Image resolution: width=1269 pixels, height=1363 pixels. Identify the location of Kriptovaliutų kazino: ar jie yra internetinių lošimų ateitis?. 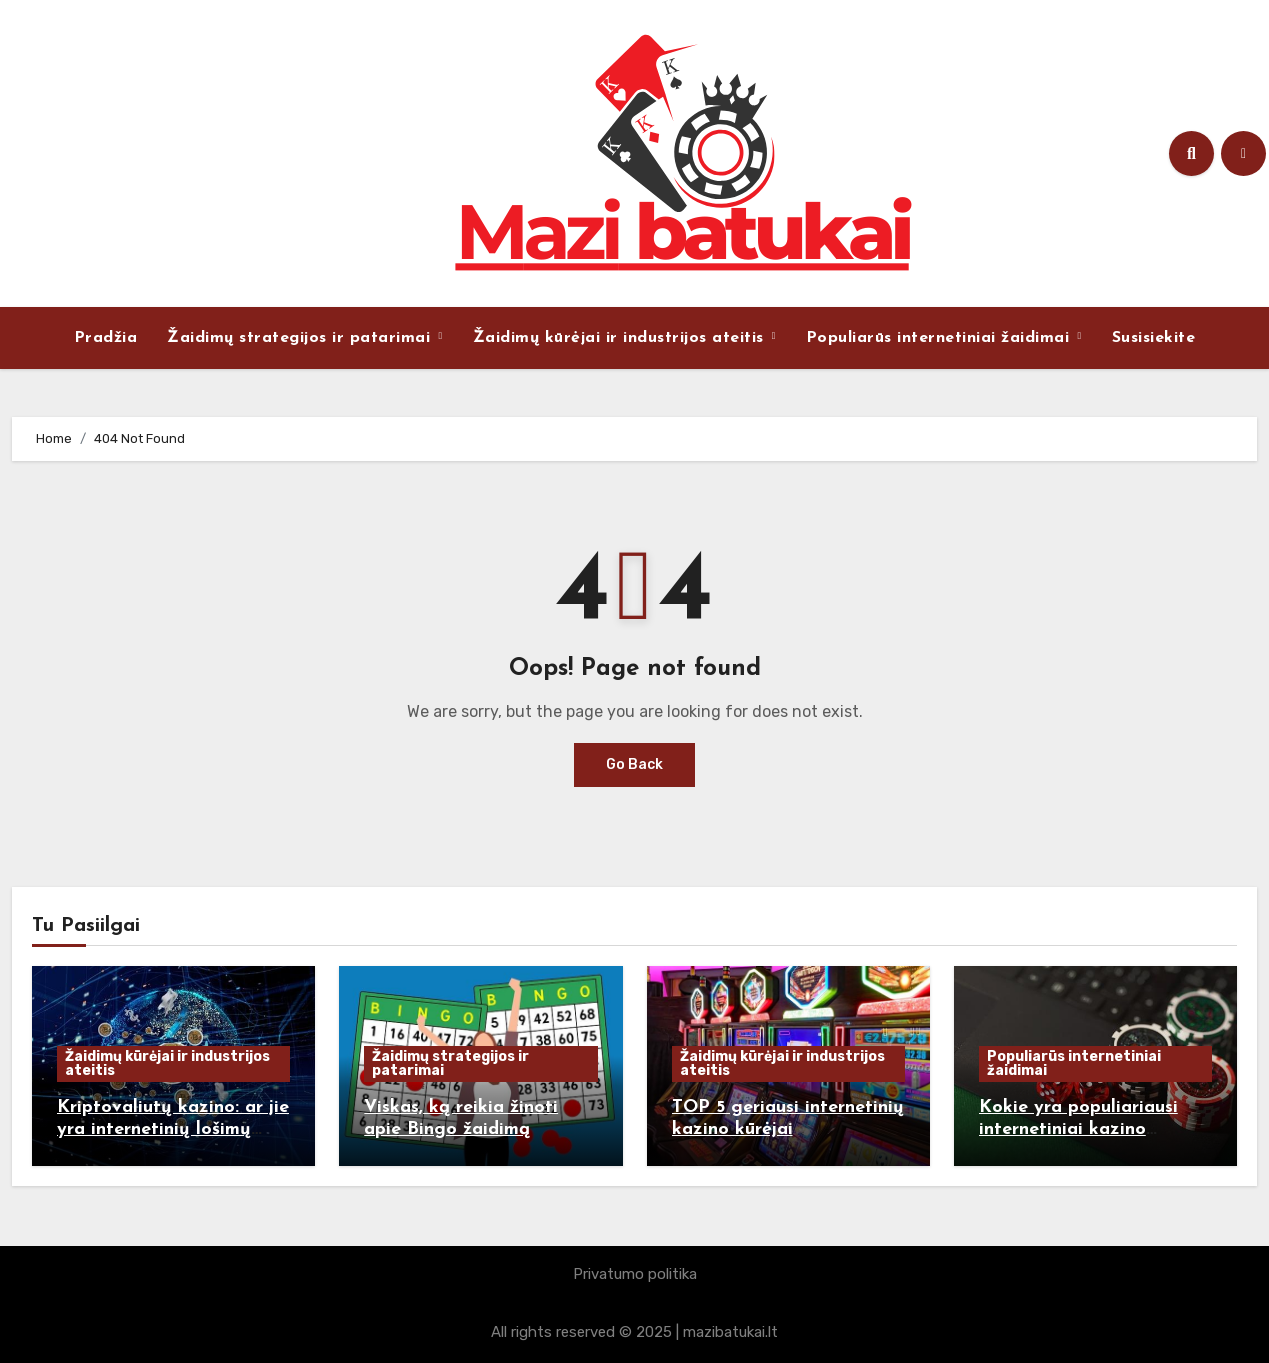
(173, 1129).